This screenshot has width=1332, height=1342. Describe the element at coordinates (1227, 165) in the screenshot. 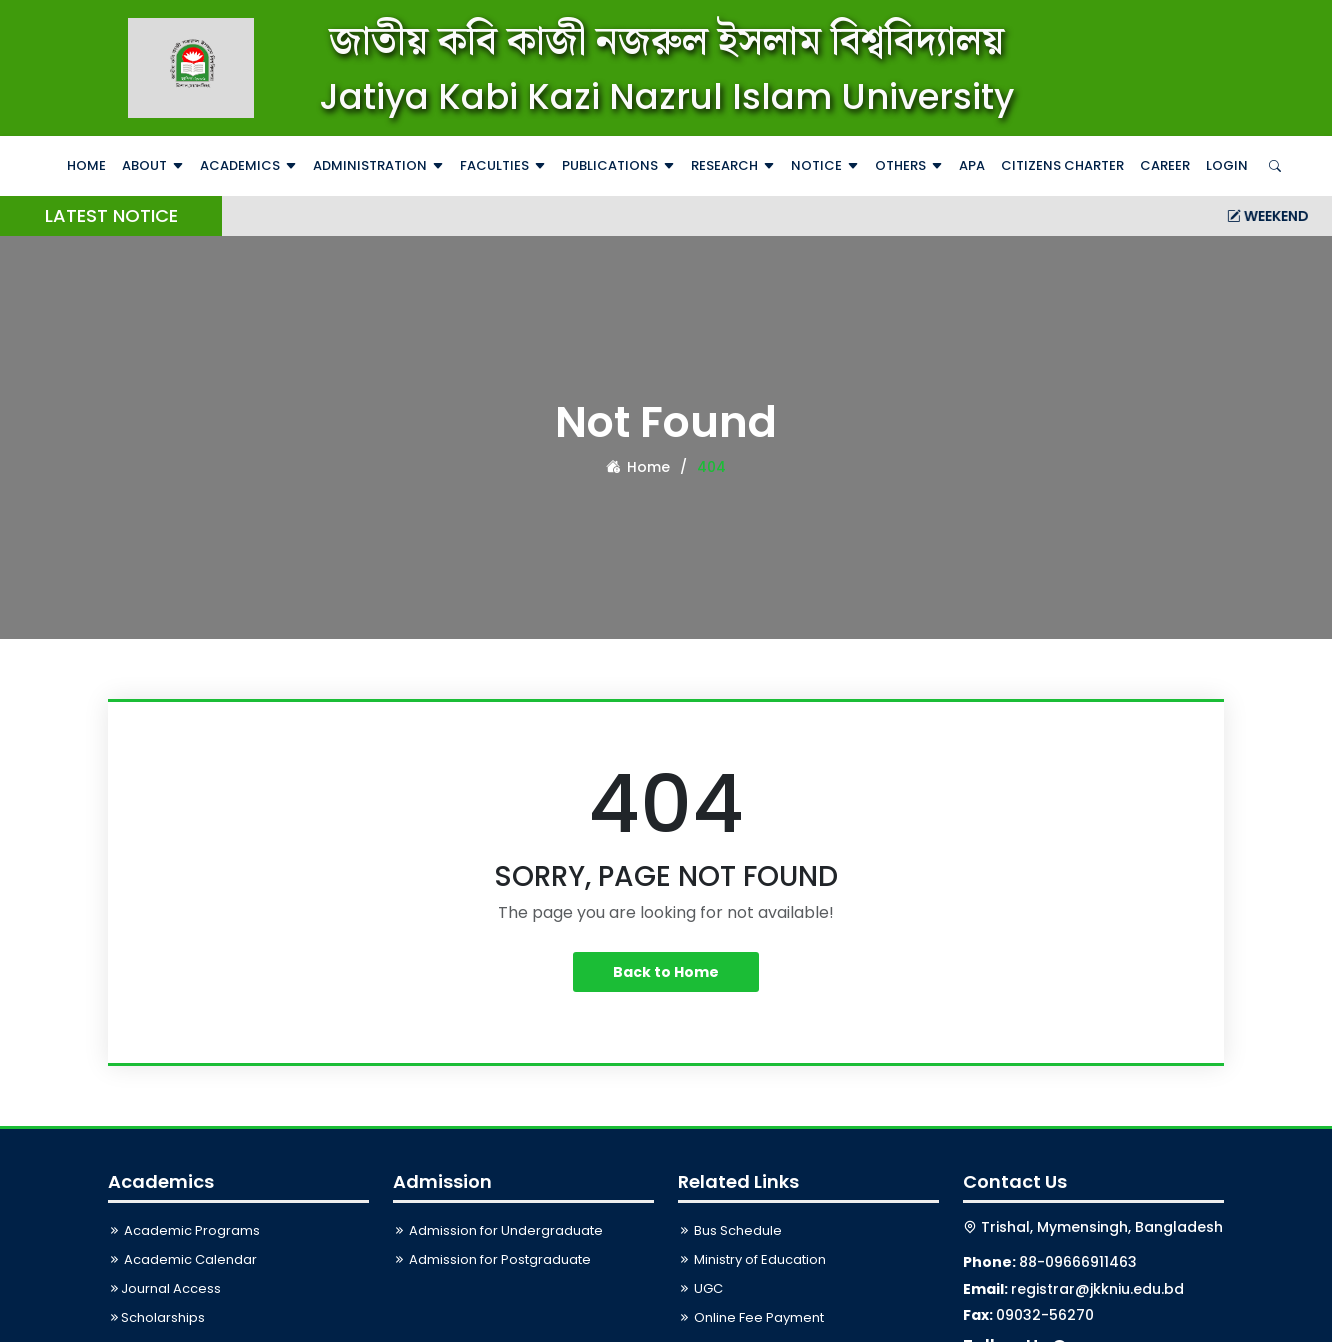

I see `Login` at that location.